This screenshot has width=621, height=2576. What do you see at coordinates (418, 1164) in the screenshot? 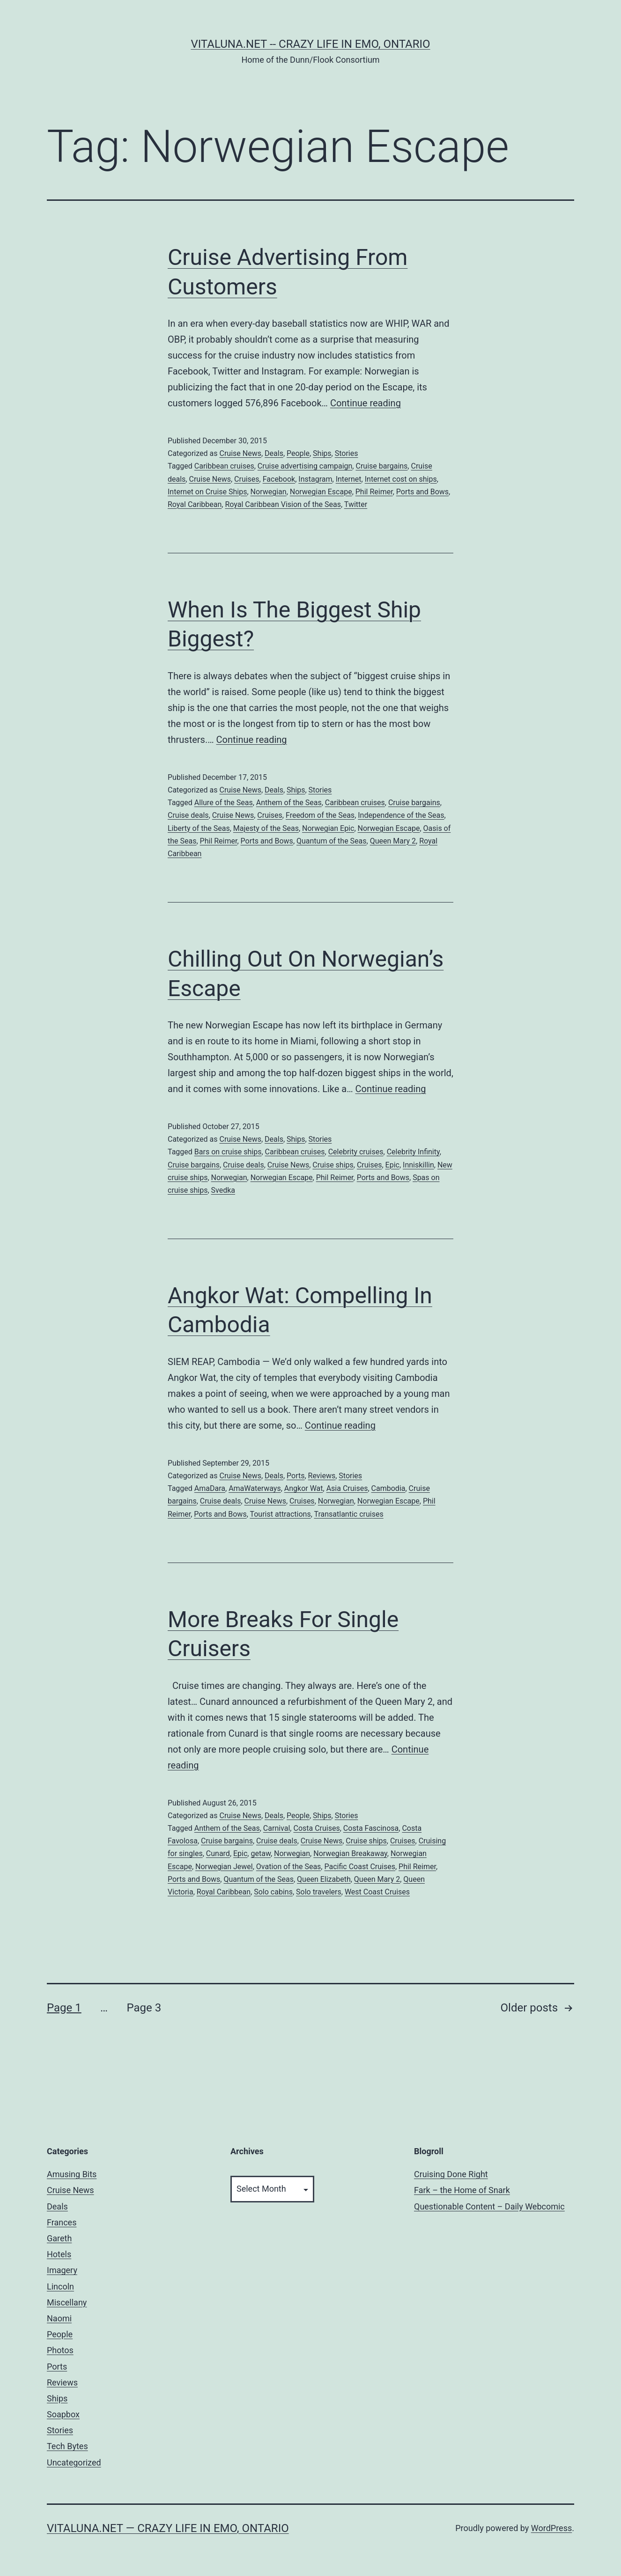
I see `Inniskillin` at bounding box center [418, 1164].